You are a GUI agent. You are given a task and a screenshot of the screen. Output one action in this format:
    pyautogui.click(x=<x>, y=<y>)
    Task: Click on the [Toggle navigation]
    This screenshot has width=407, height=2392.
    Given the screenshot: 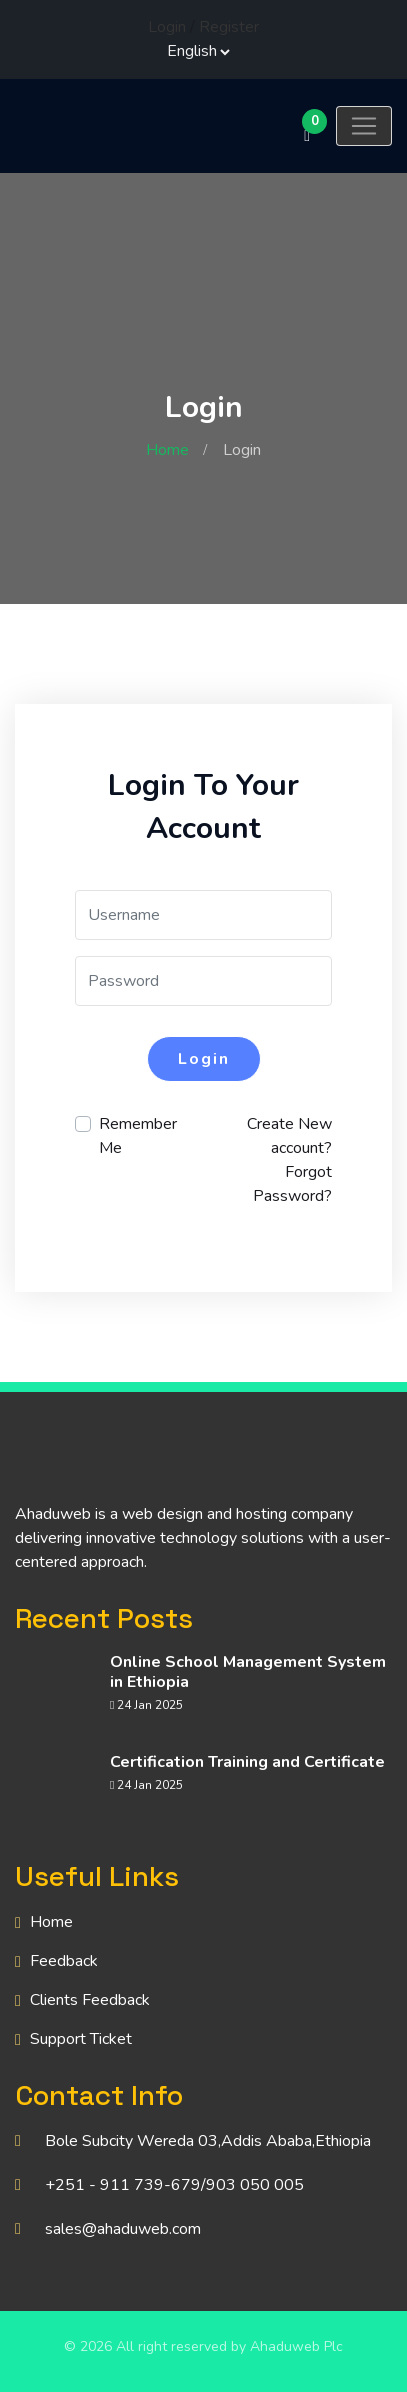 What is the action you would take?
    pyautogui.click(x=364, y=126)
    